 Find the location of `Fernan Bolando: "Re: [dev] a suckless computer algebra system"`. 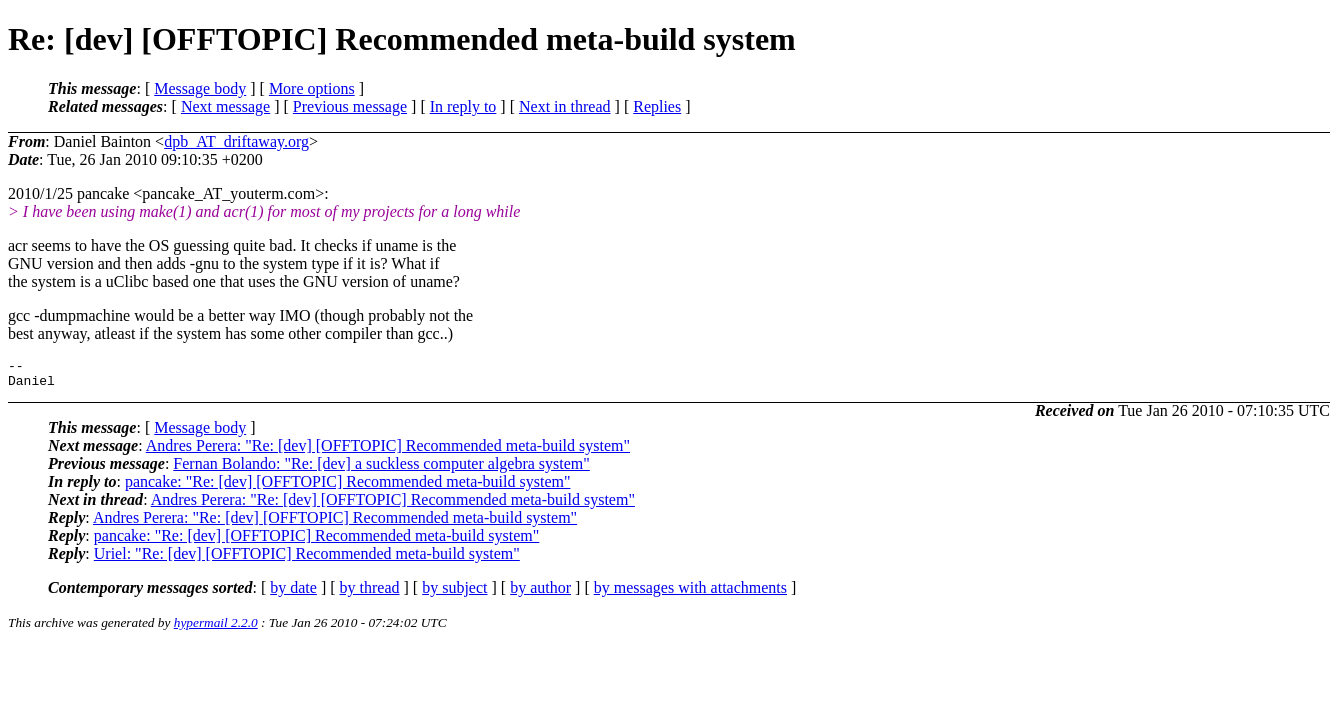

Fernan Bolando: "Re: [dev] a suckless computer algebra system" is located at coordinates (381, 469).